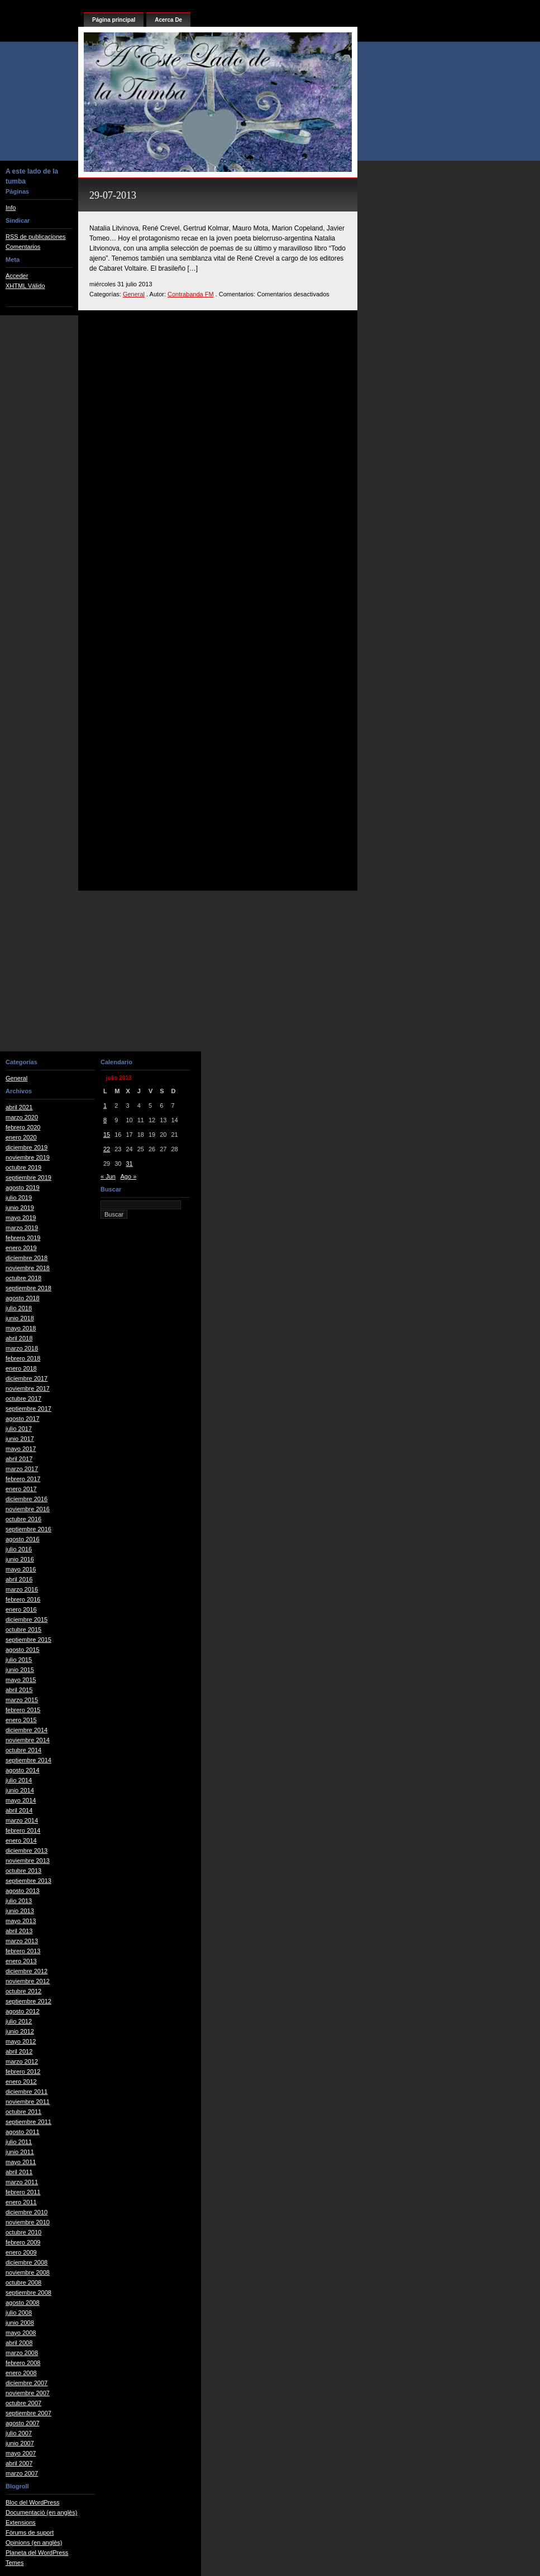 The image size is (540, 2576). I want to click on diciembre 2018, so click(26, 1258).